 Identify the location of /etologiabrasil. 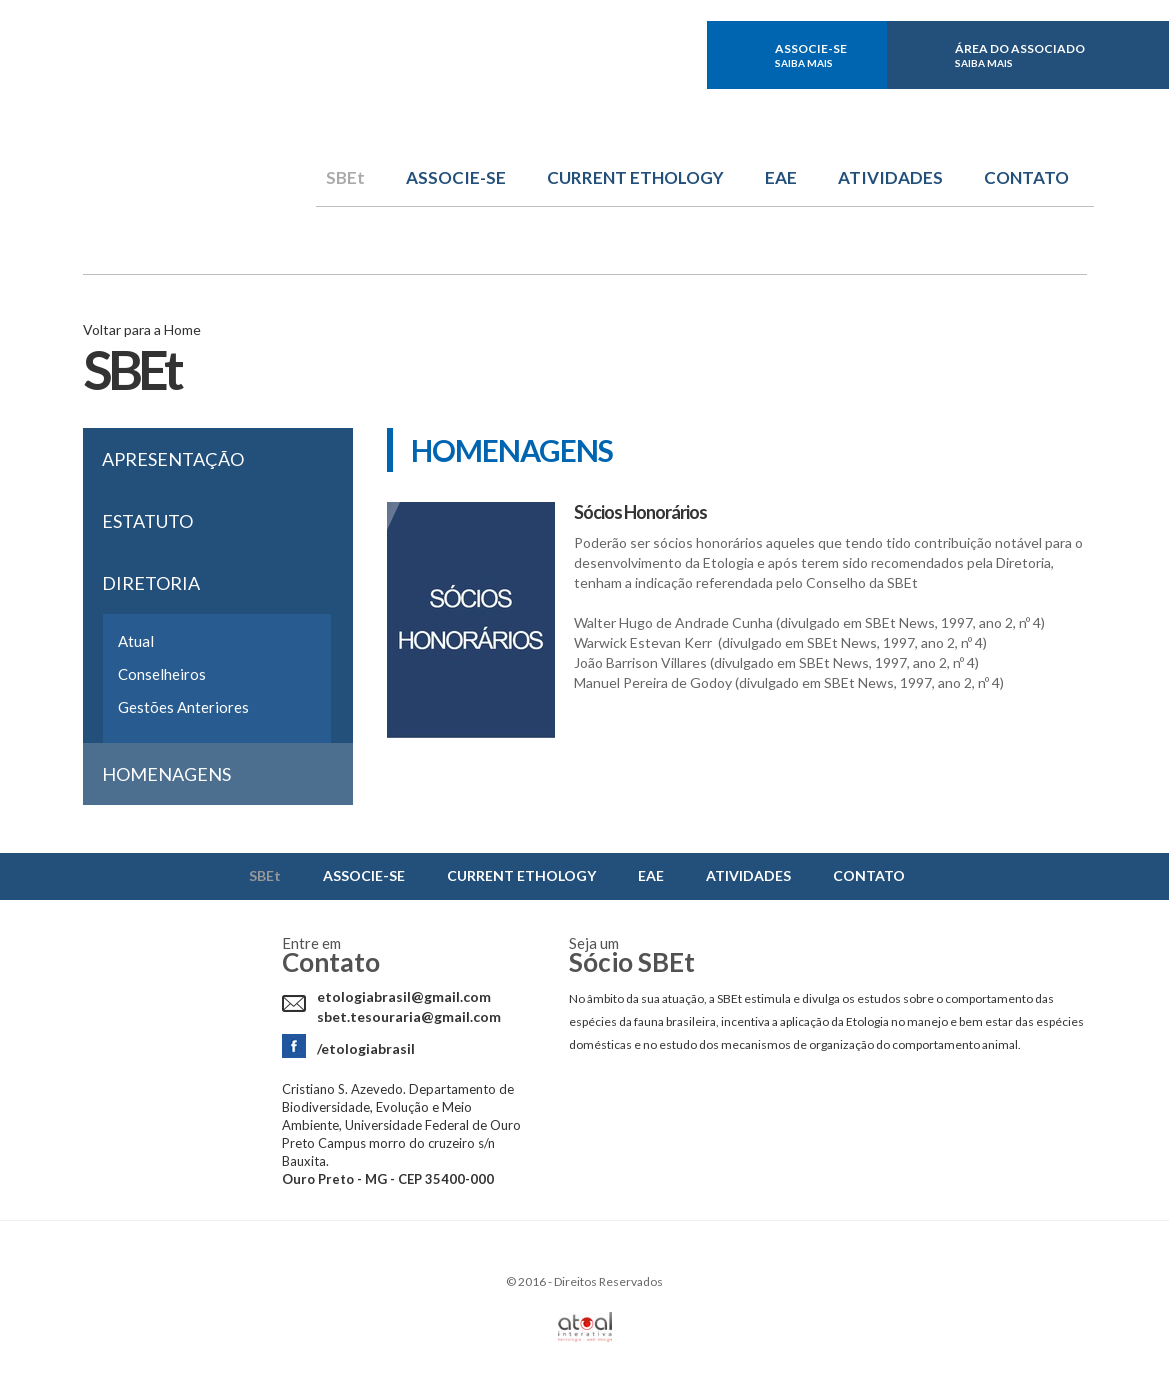
(366, 1048).